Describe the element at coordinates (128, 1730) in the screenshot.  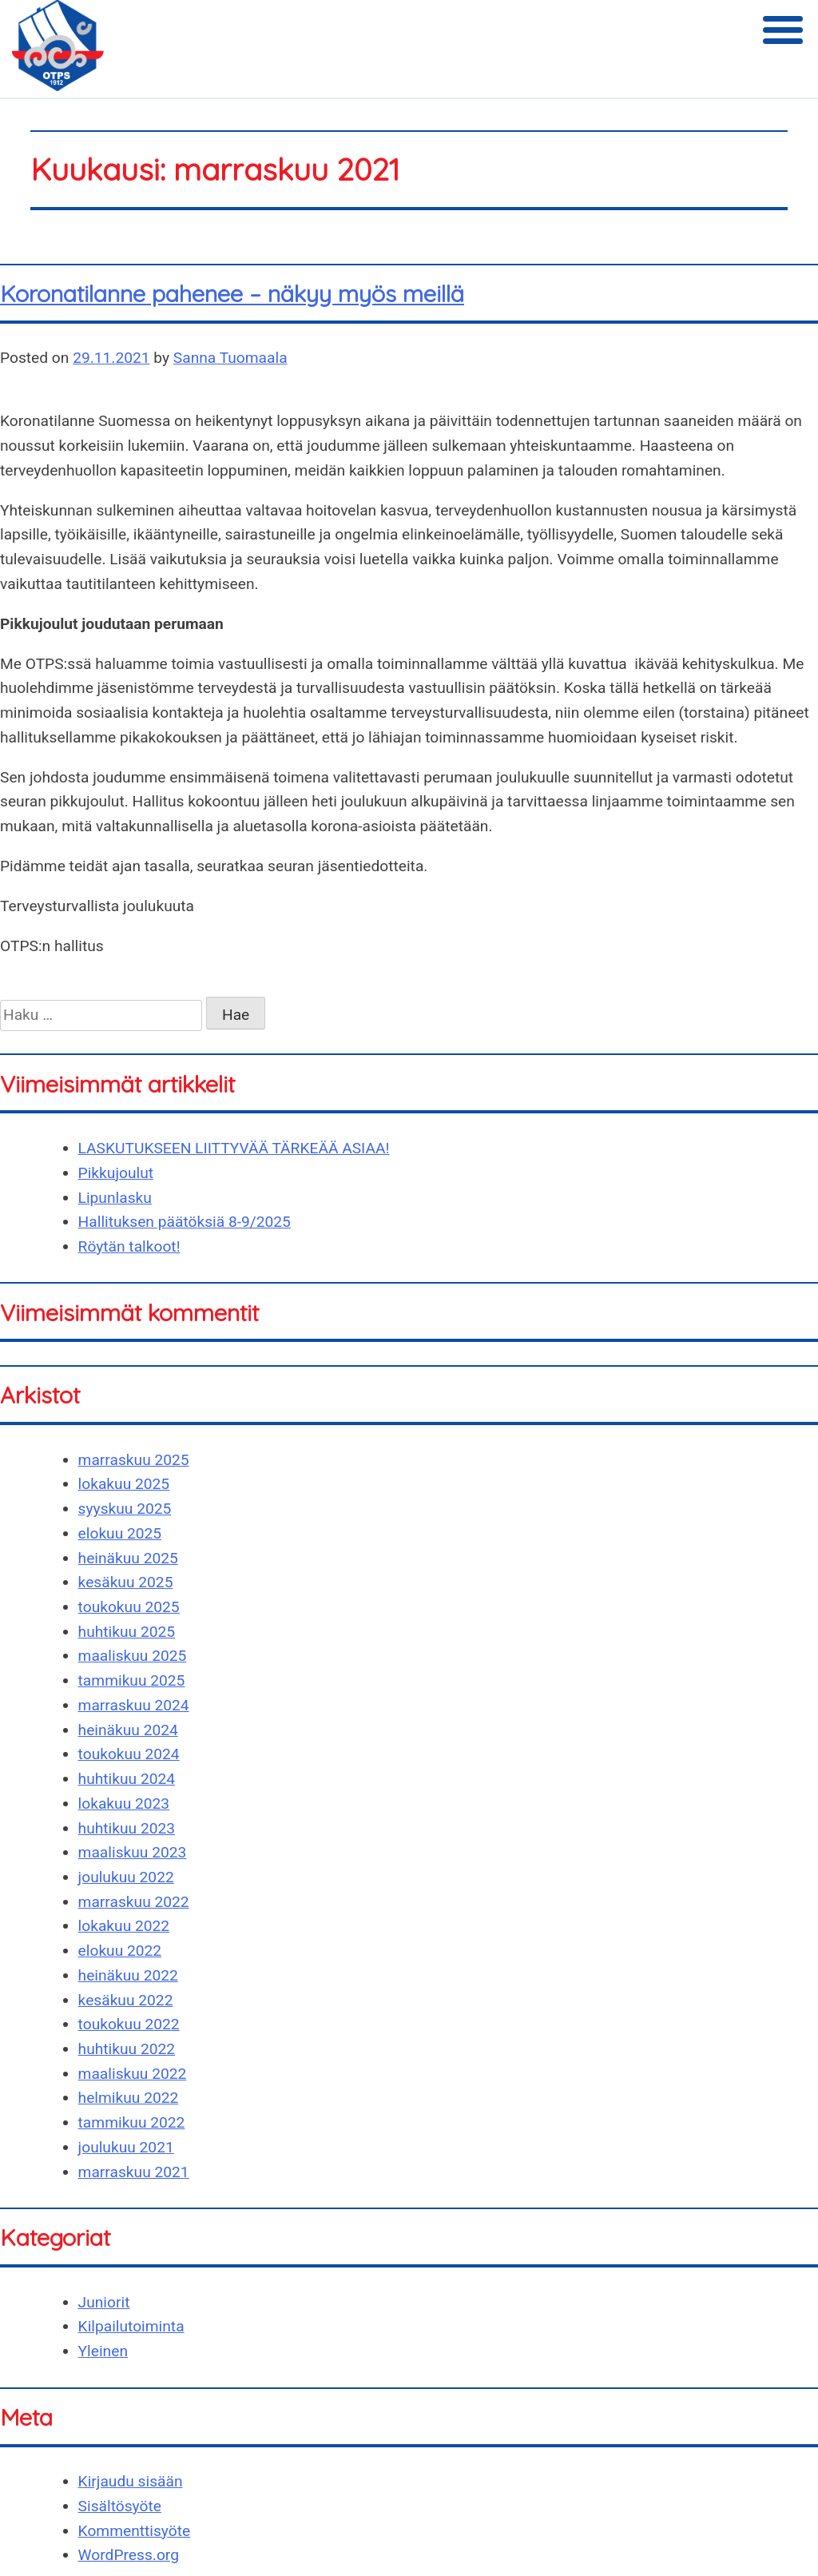
I see `heinäkuu 2024` at that location.